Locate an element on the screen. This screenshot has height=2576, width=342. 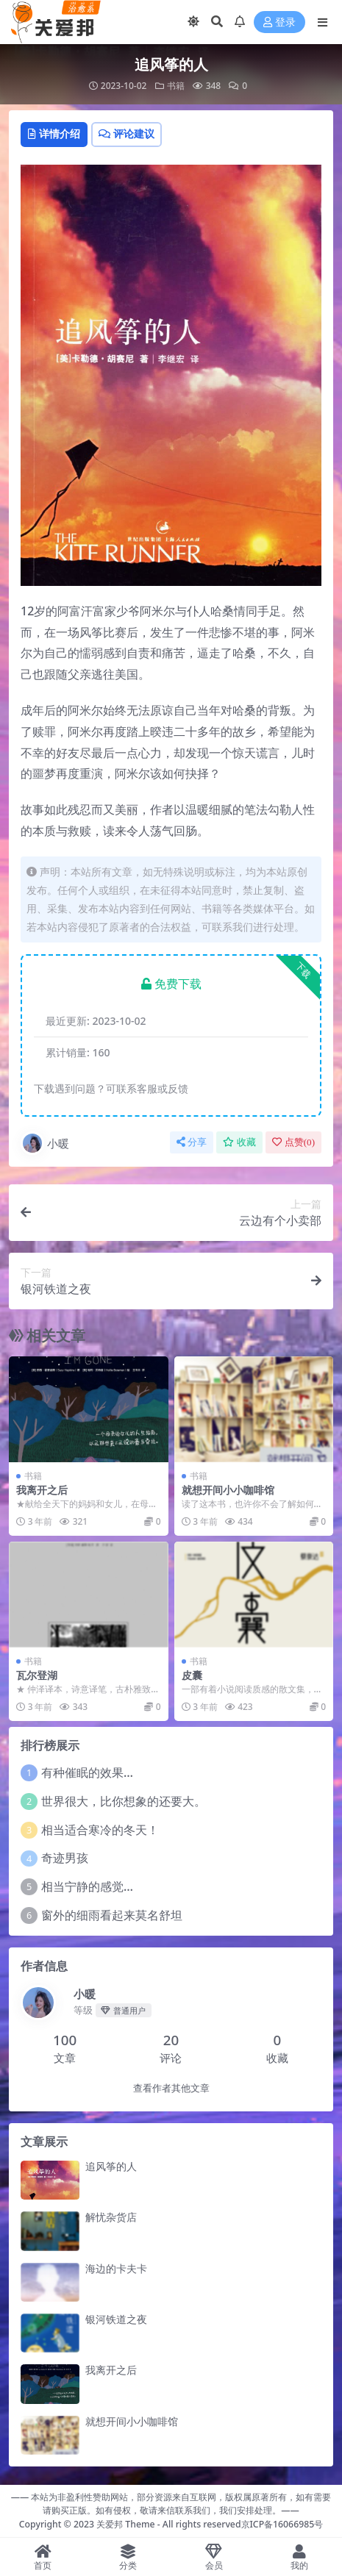
皮囊 is located at coordinates (192, 1675).